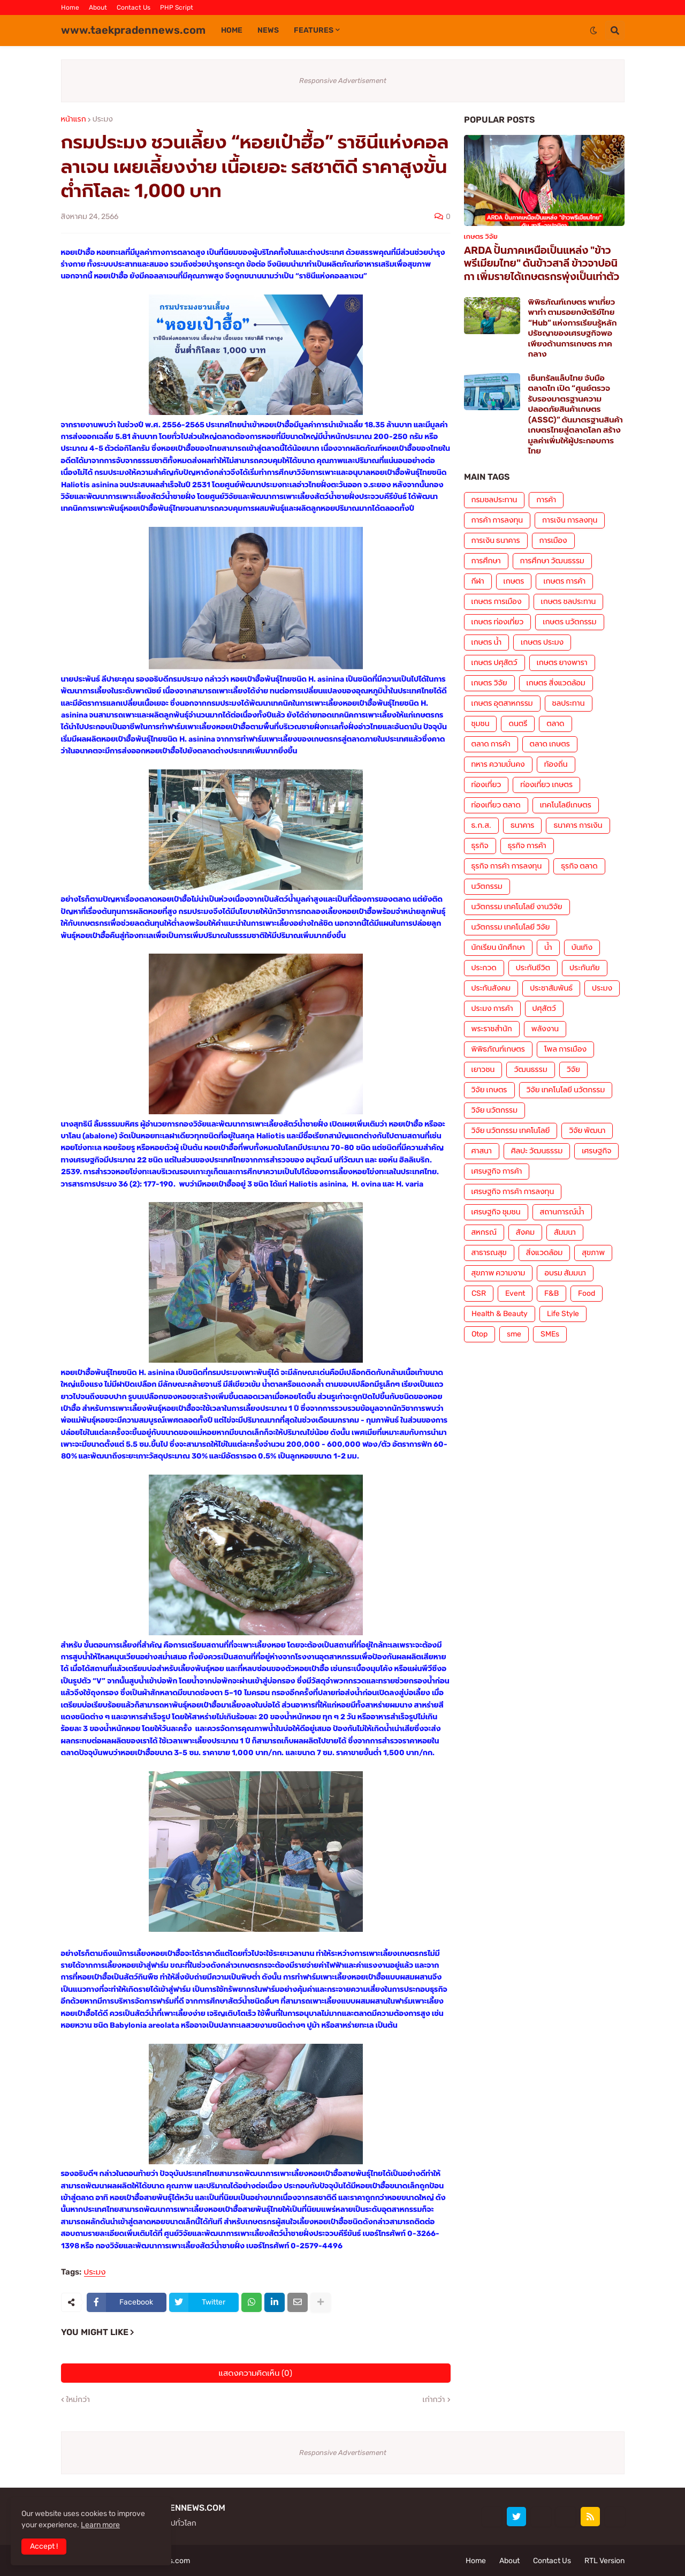  What do you see at coordinates (494, 1110) in the screenshot?
I see `วิจัย นวัตกรรม` at bounding box center [494, 1110].